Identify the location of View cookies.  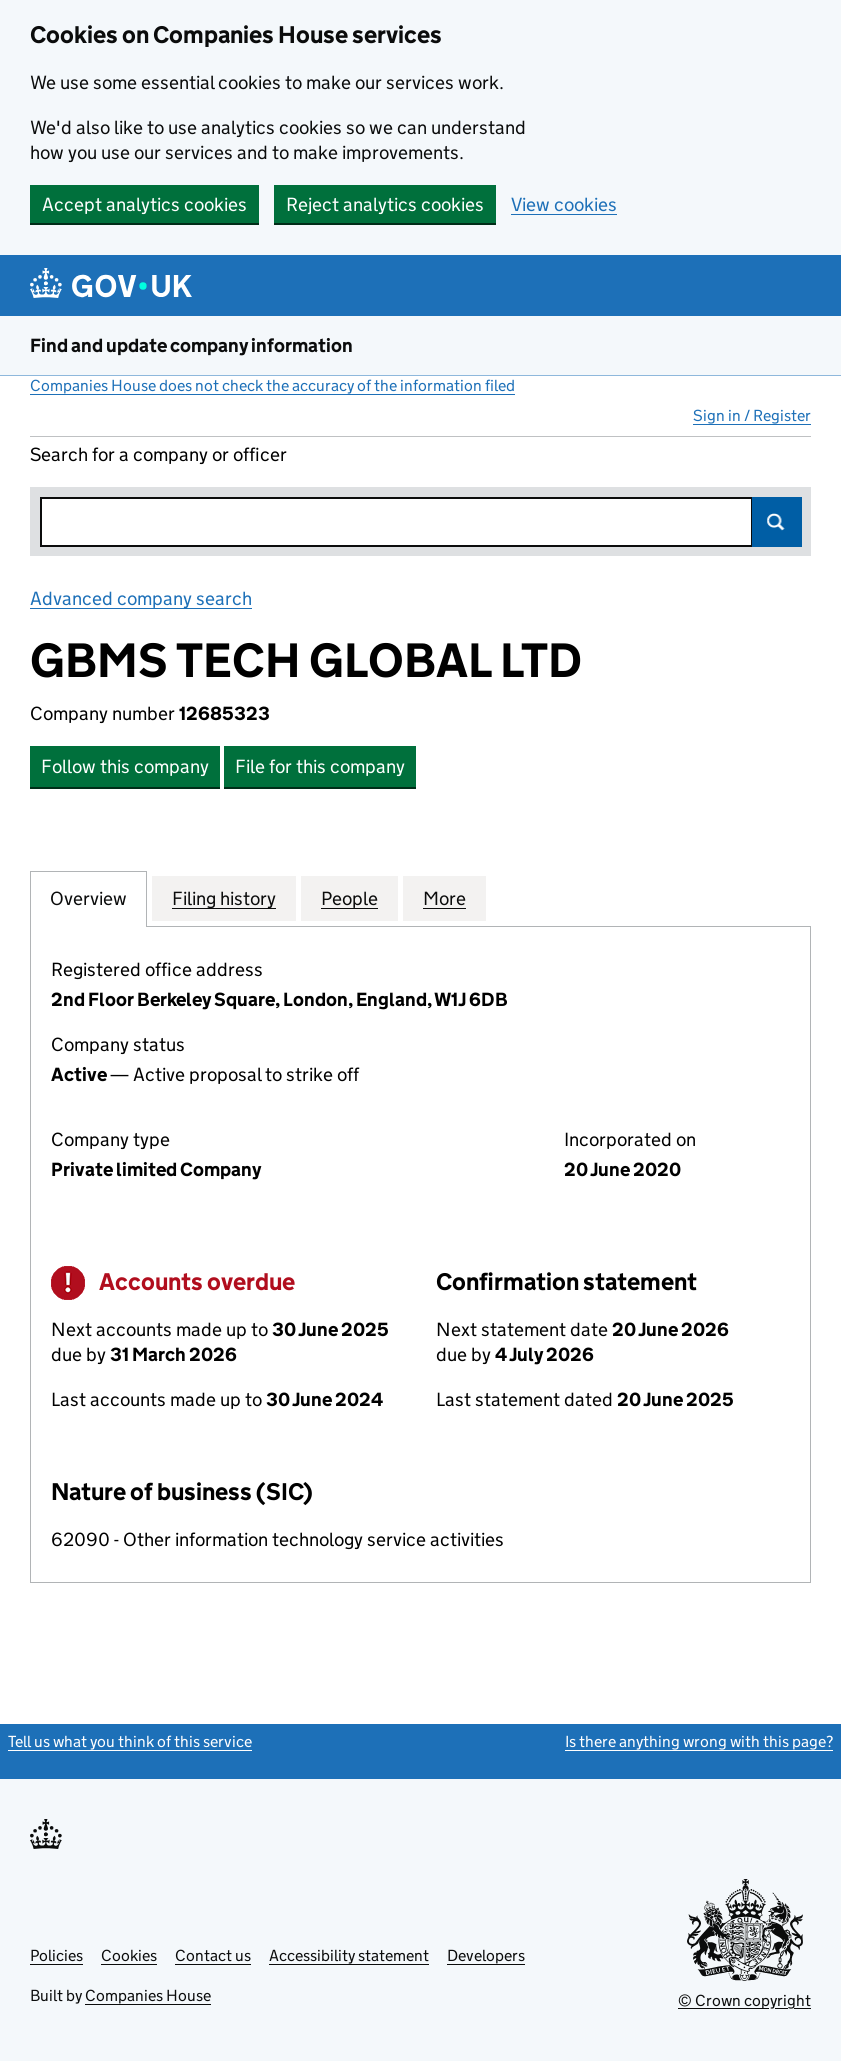
(564, 204).